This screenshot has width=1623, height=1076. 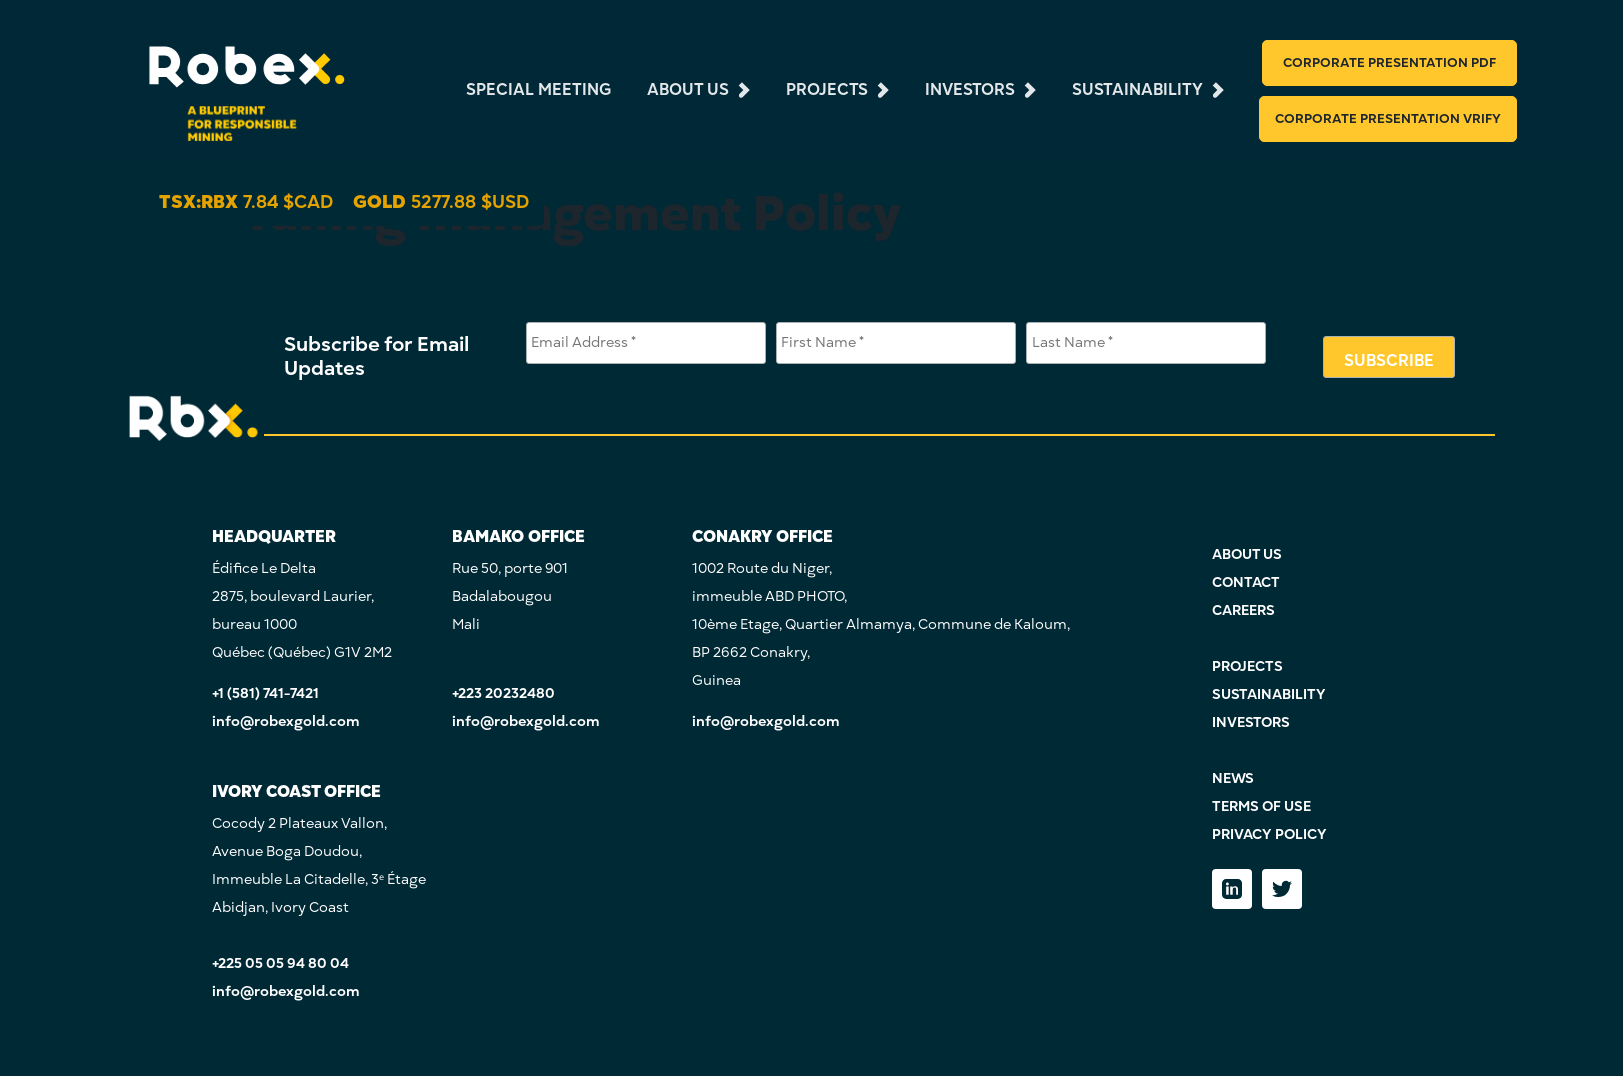 I want to click on TERMS OF USE, so click(x=1261, y=806).